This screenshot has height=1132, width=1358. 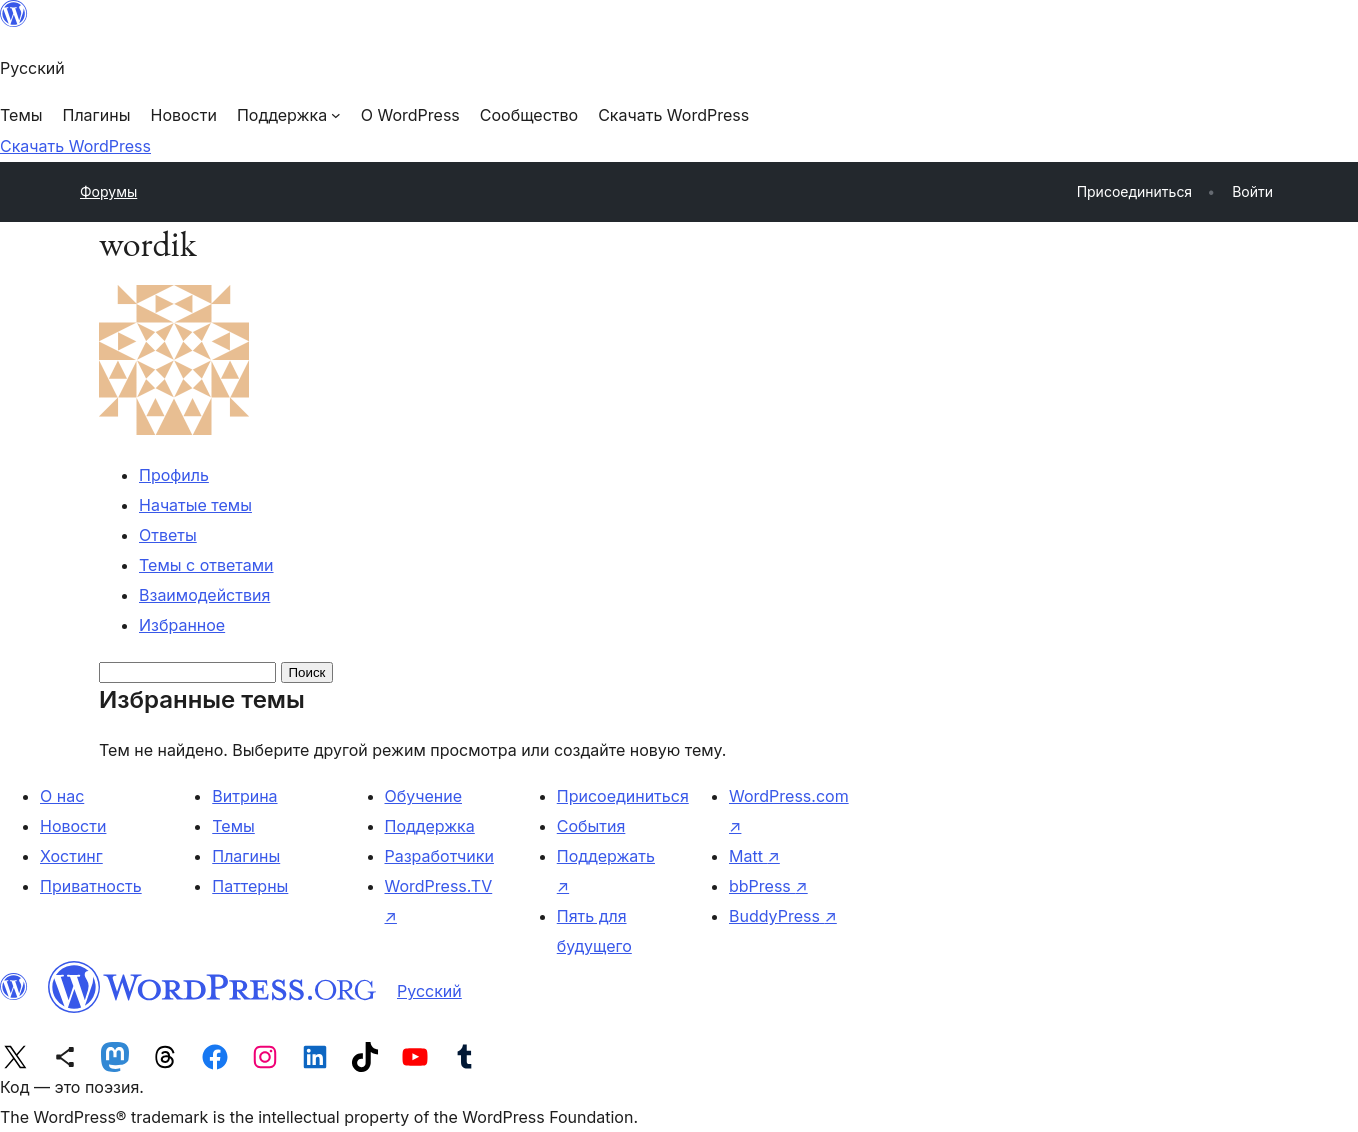 What do you see at coordinates (783, 916) in the screenshot?
I see `BuddyPress` at bounding box center [783, 916].